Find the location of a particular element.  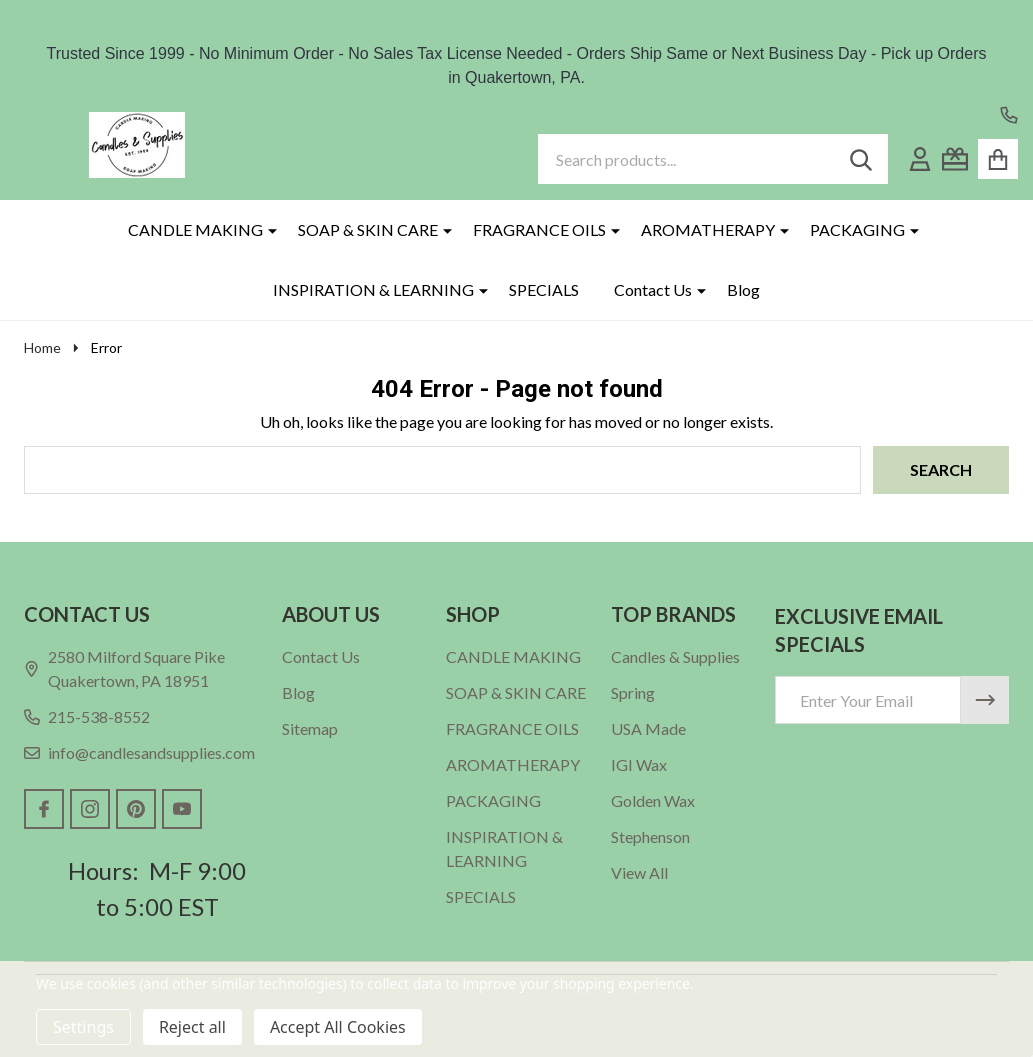

USA Made is located at coordinates (648, 728).